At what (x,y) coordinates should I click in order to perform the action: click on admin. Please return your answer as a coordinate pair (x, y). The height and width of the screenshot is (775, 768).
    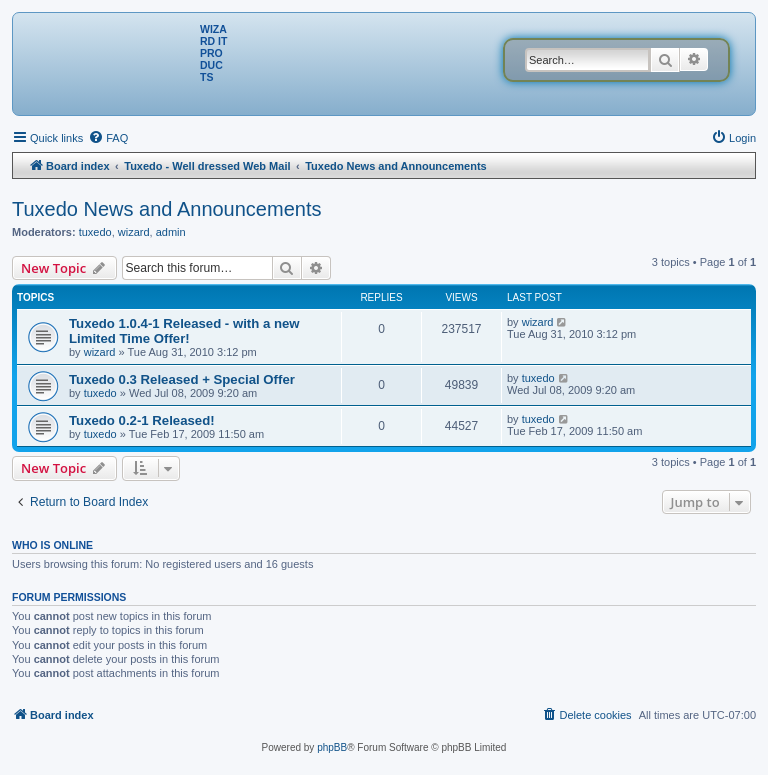
    Looking at the image, I should click on (171, 232).